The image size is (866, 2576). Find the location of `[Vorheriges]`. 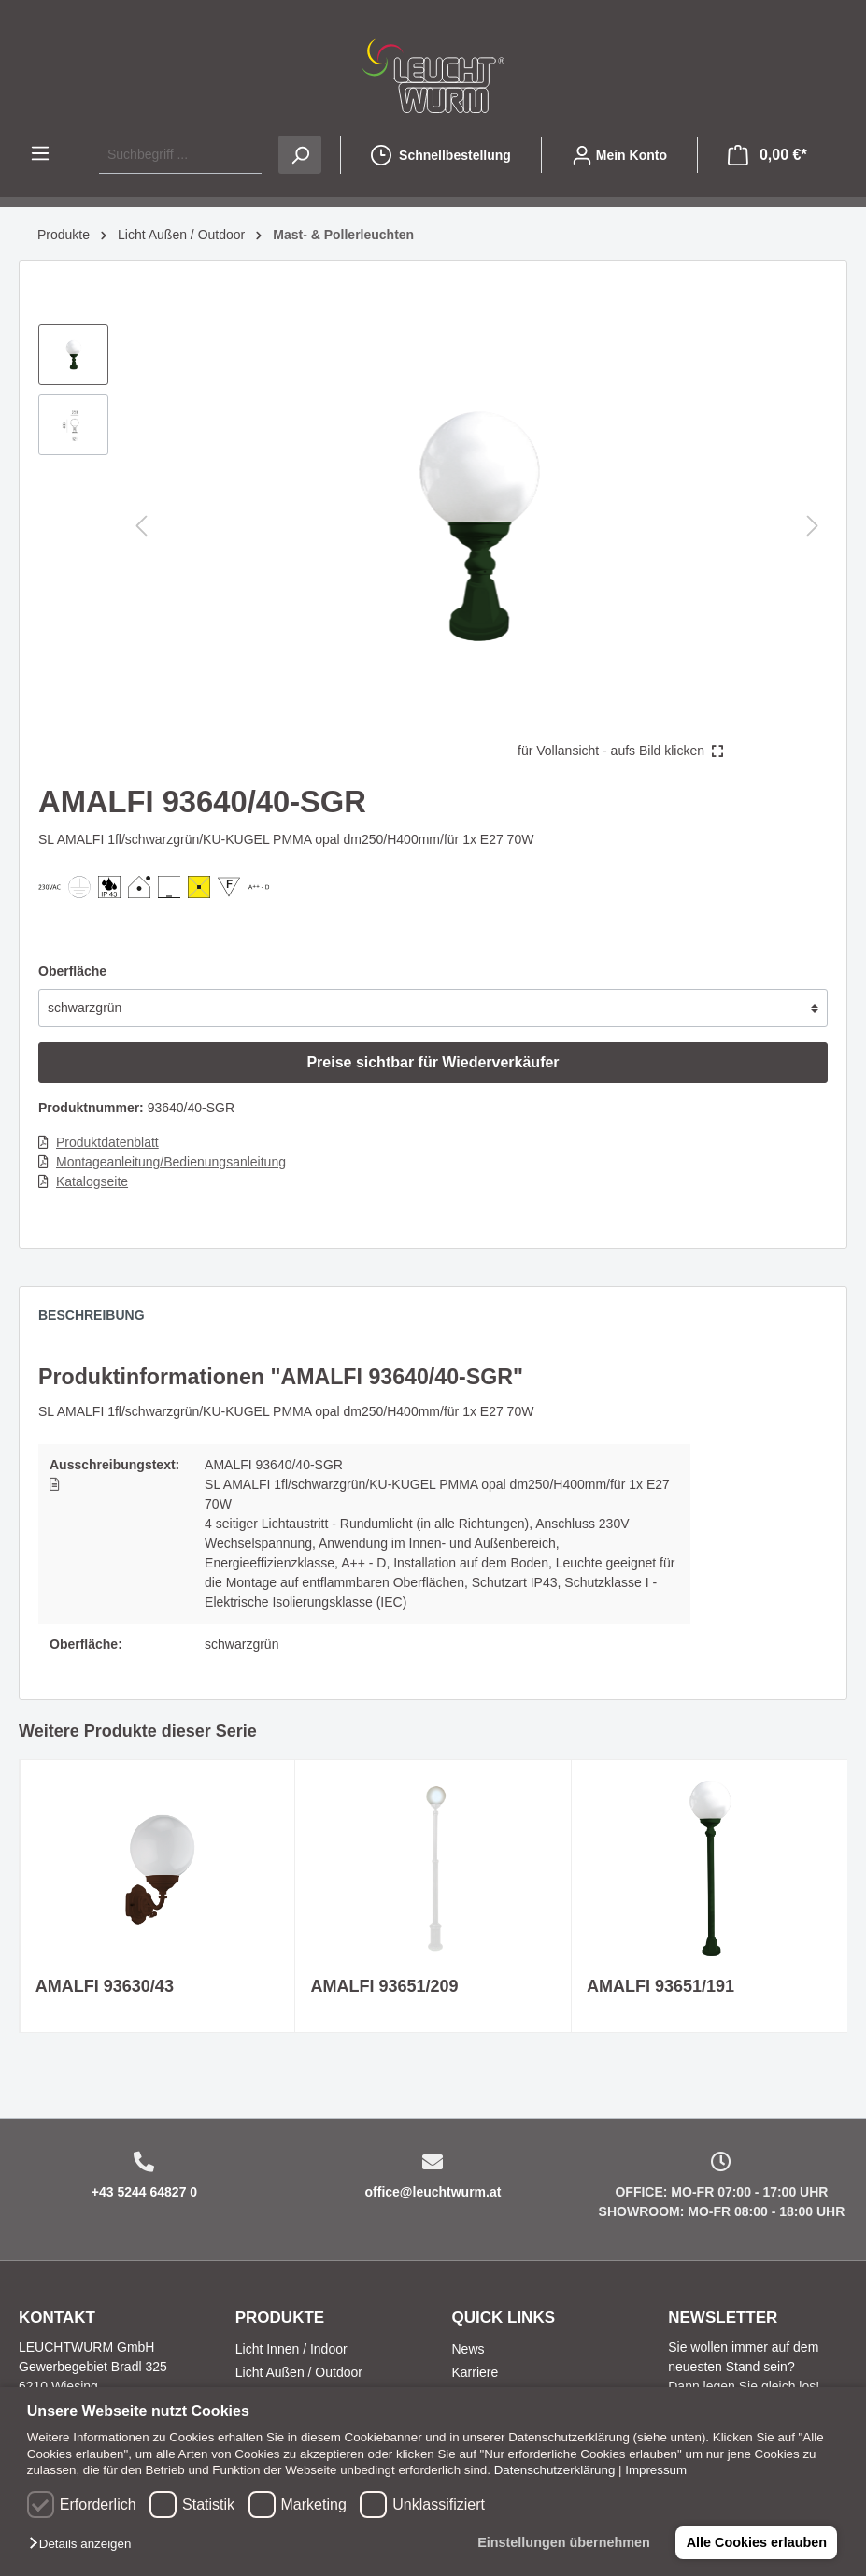

[Vorheriges] is located at coordinates (141, 525).